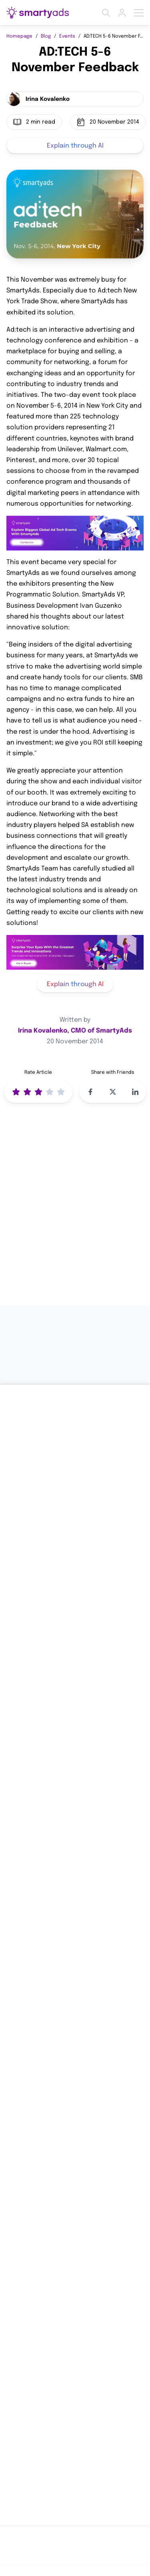 The image size is (150, 2576). I want to click on Events, so click(67, 36).